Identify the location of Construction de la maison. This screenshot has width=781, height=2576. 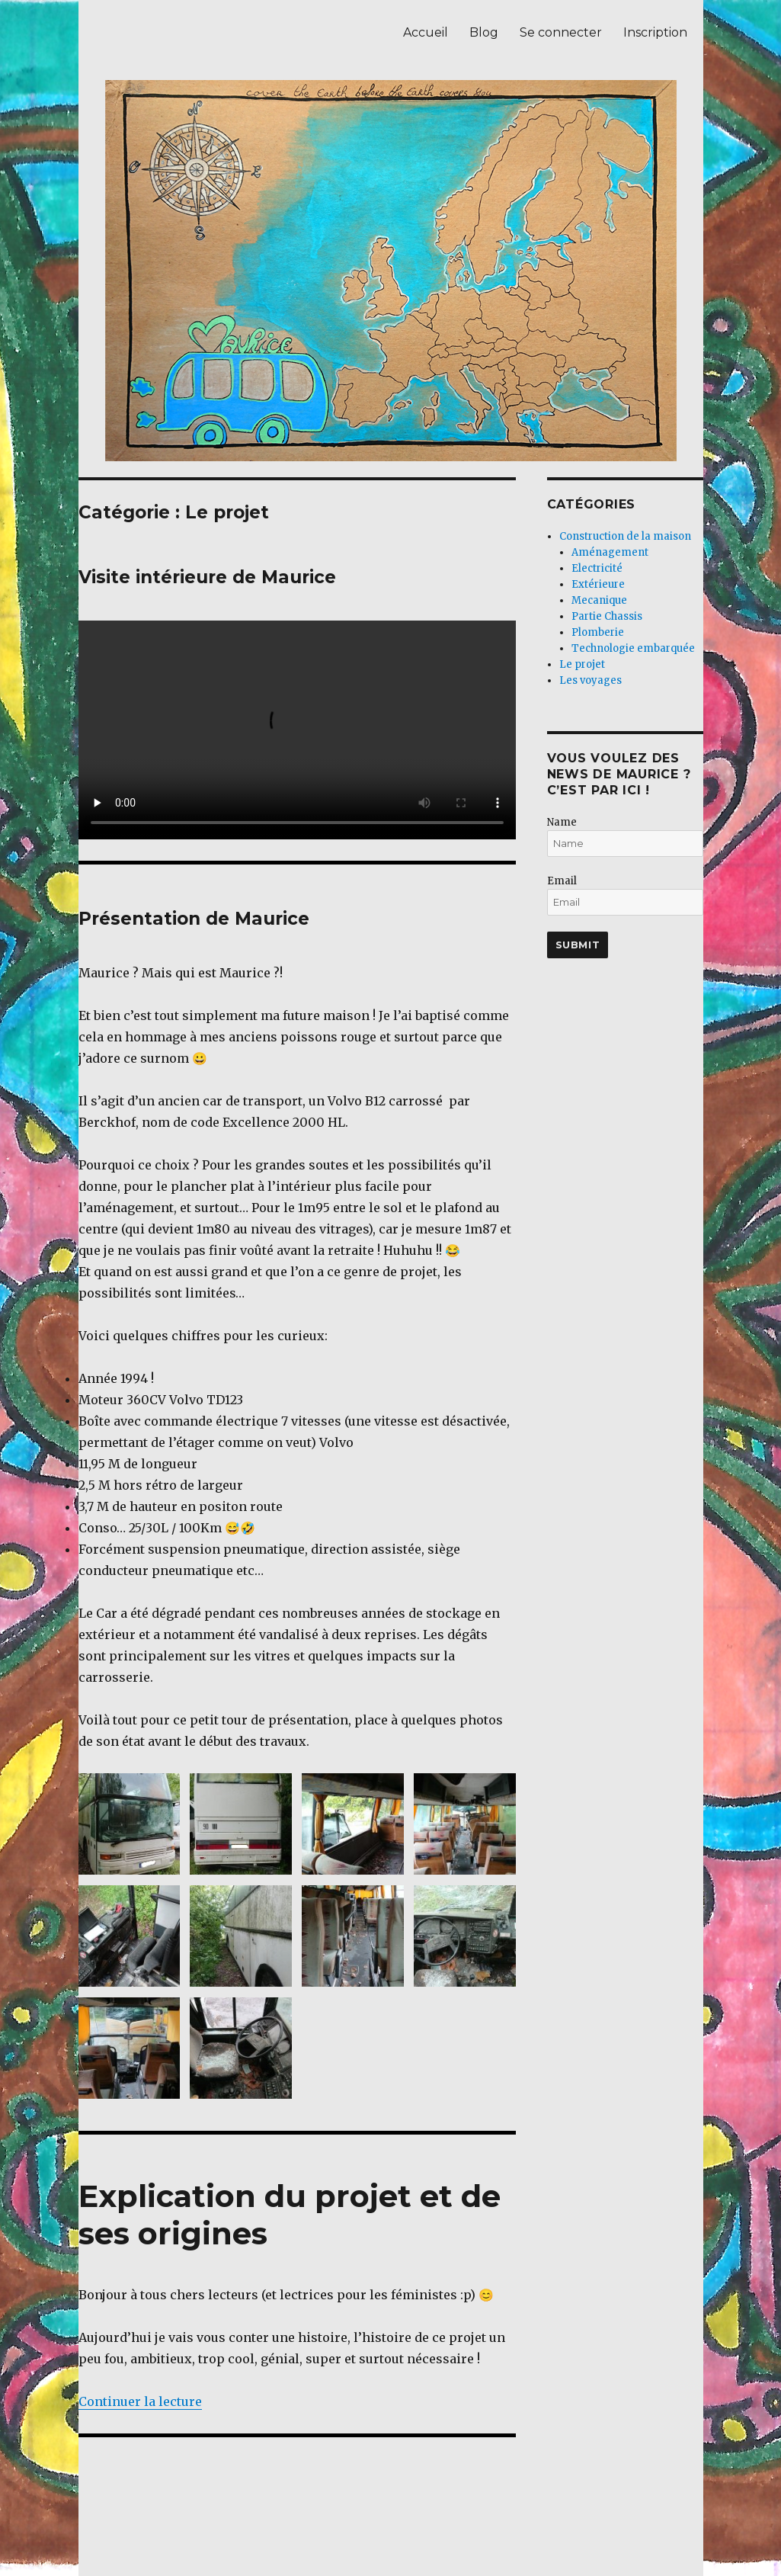
(625, 536).